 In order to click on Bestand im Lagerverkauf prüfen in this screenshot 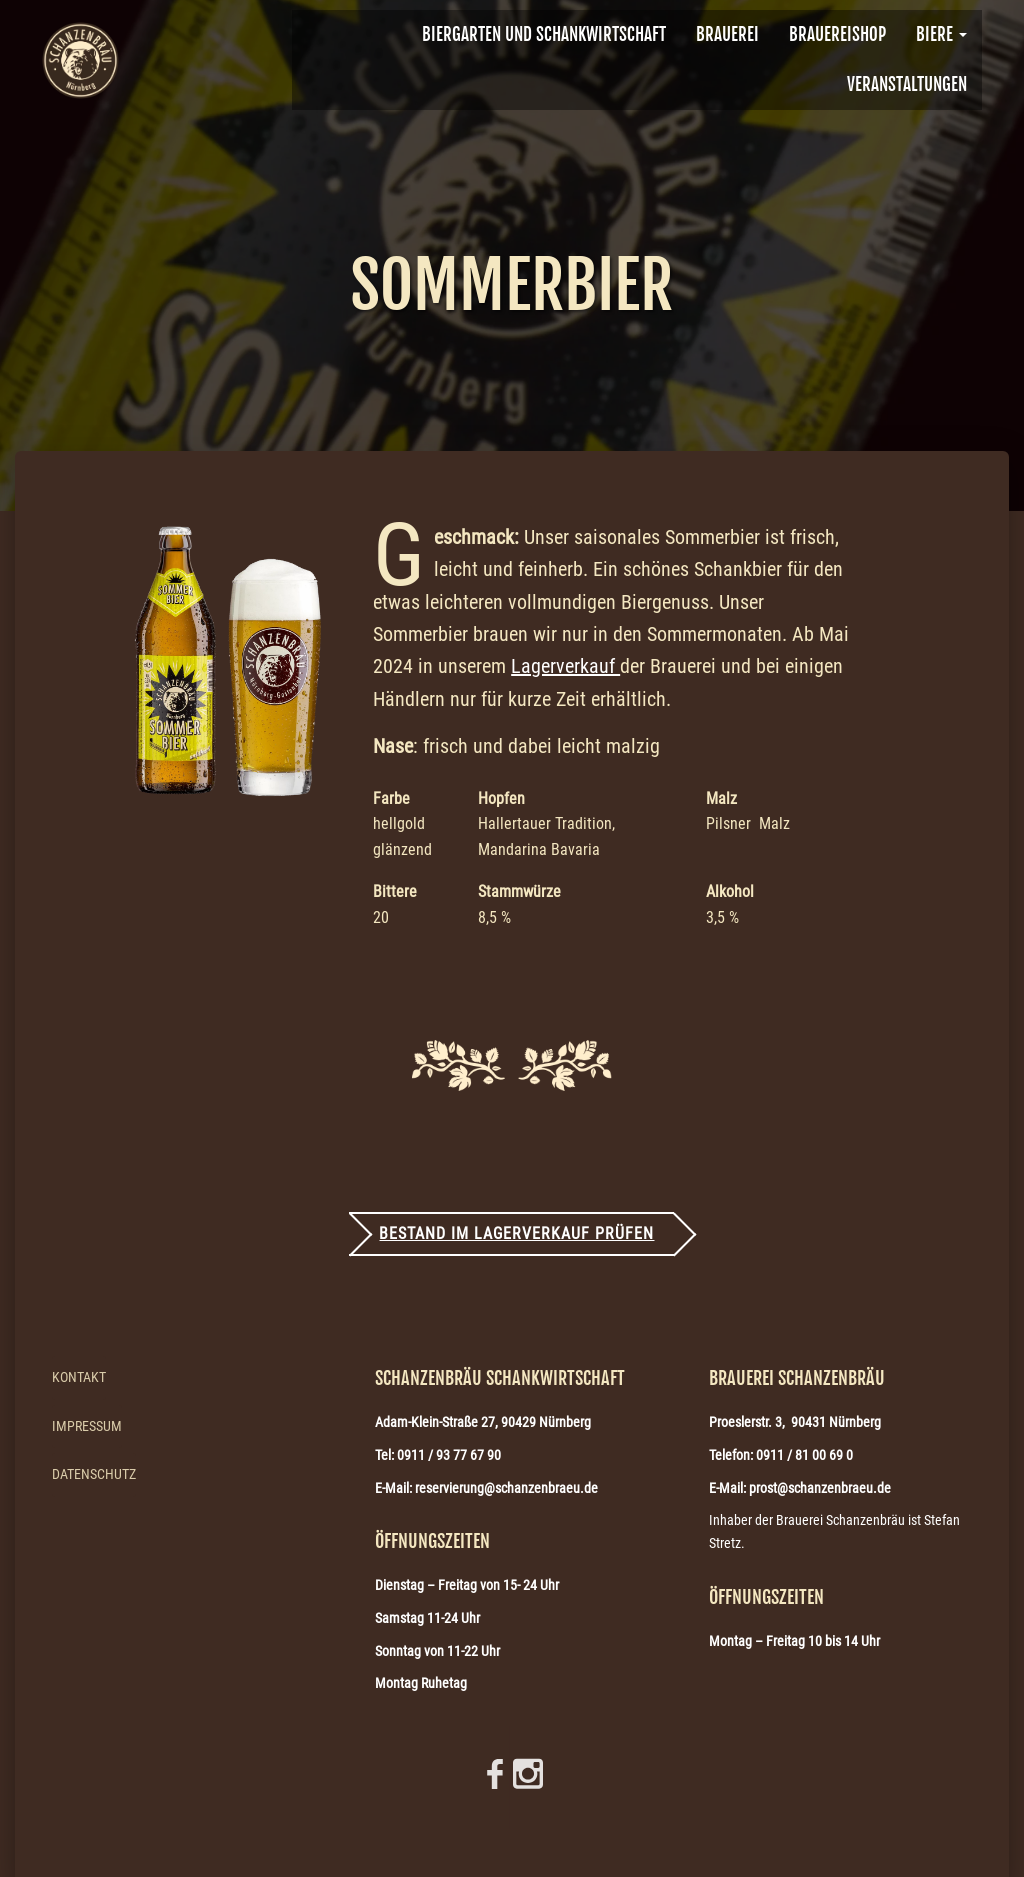, I will do `click(516, 1233)`.